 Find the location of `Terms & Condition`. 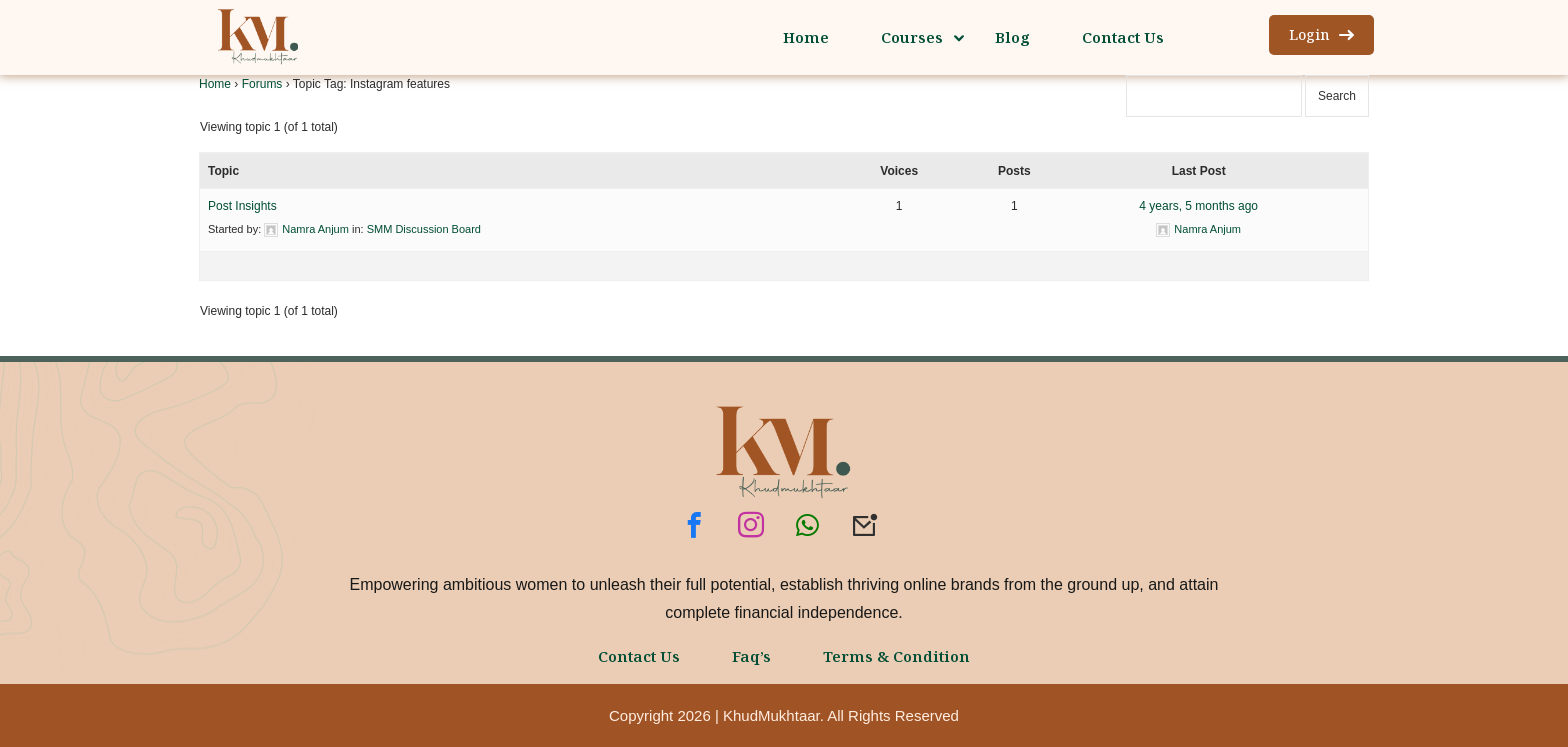

Terms & Condition is located at coordinates (896, 656).